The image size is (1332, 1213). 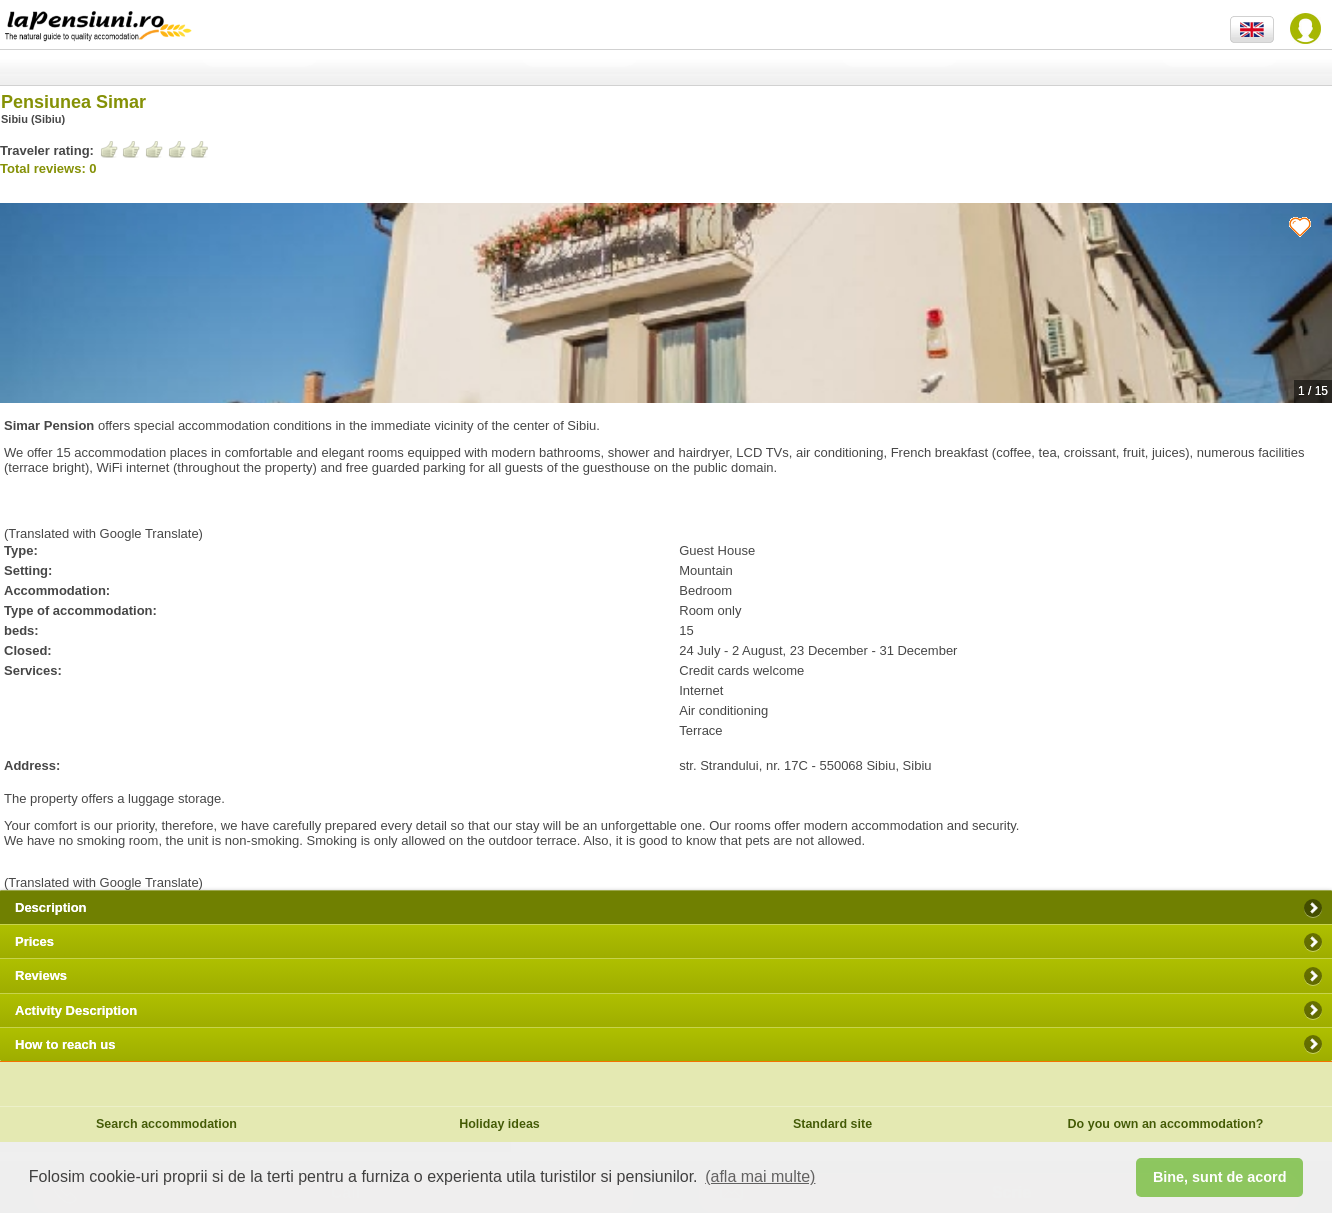 I want to click on Bine, sunt de acord [button], so click(x=1220, y=1177).